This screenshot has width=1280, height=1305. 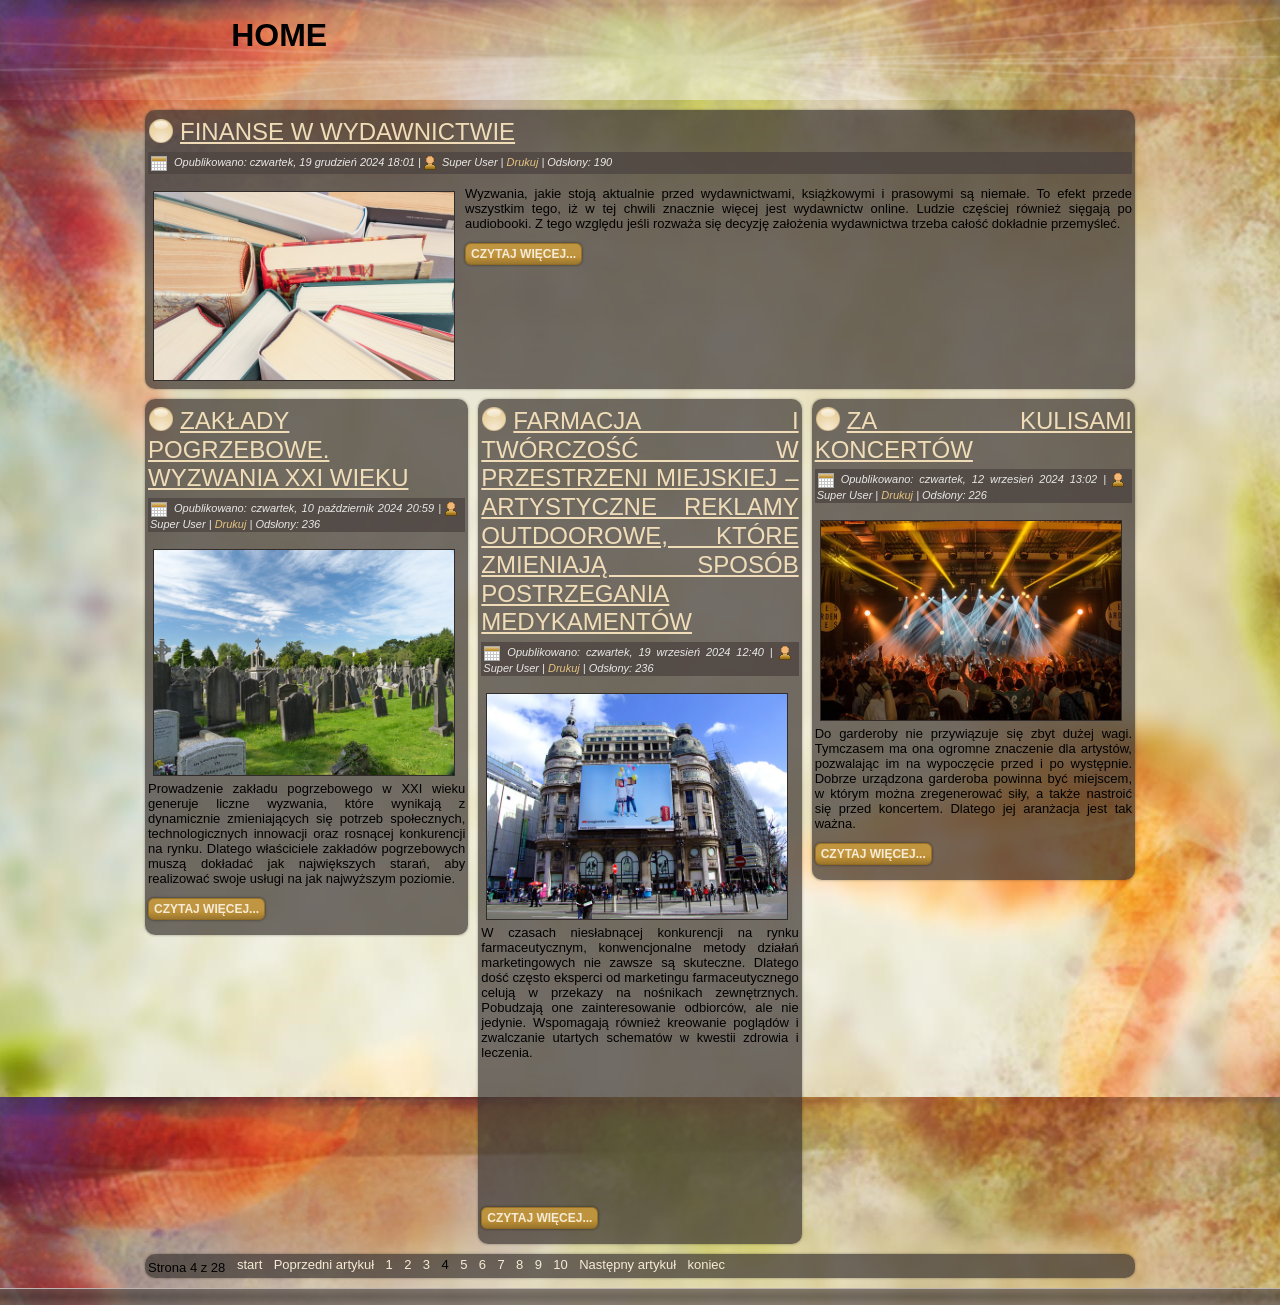 I want to click on Następny artykuł, so click(x=627, y=1264).